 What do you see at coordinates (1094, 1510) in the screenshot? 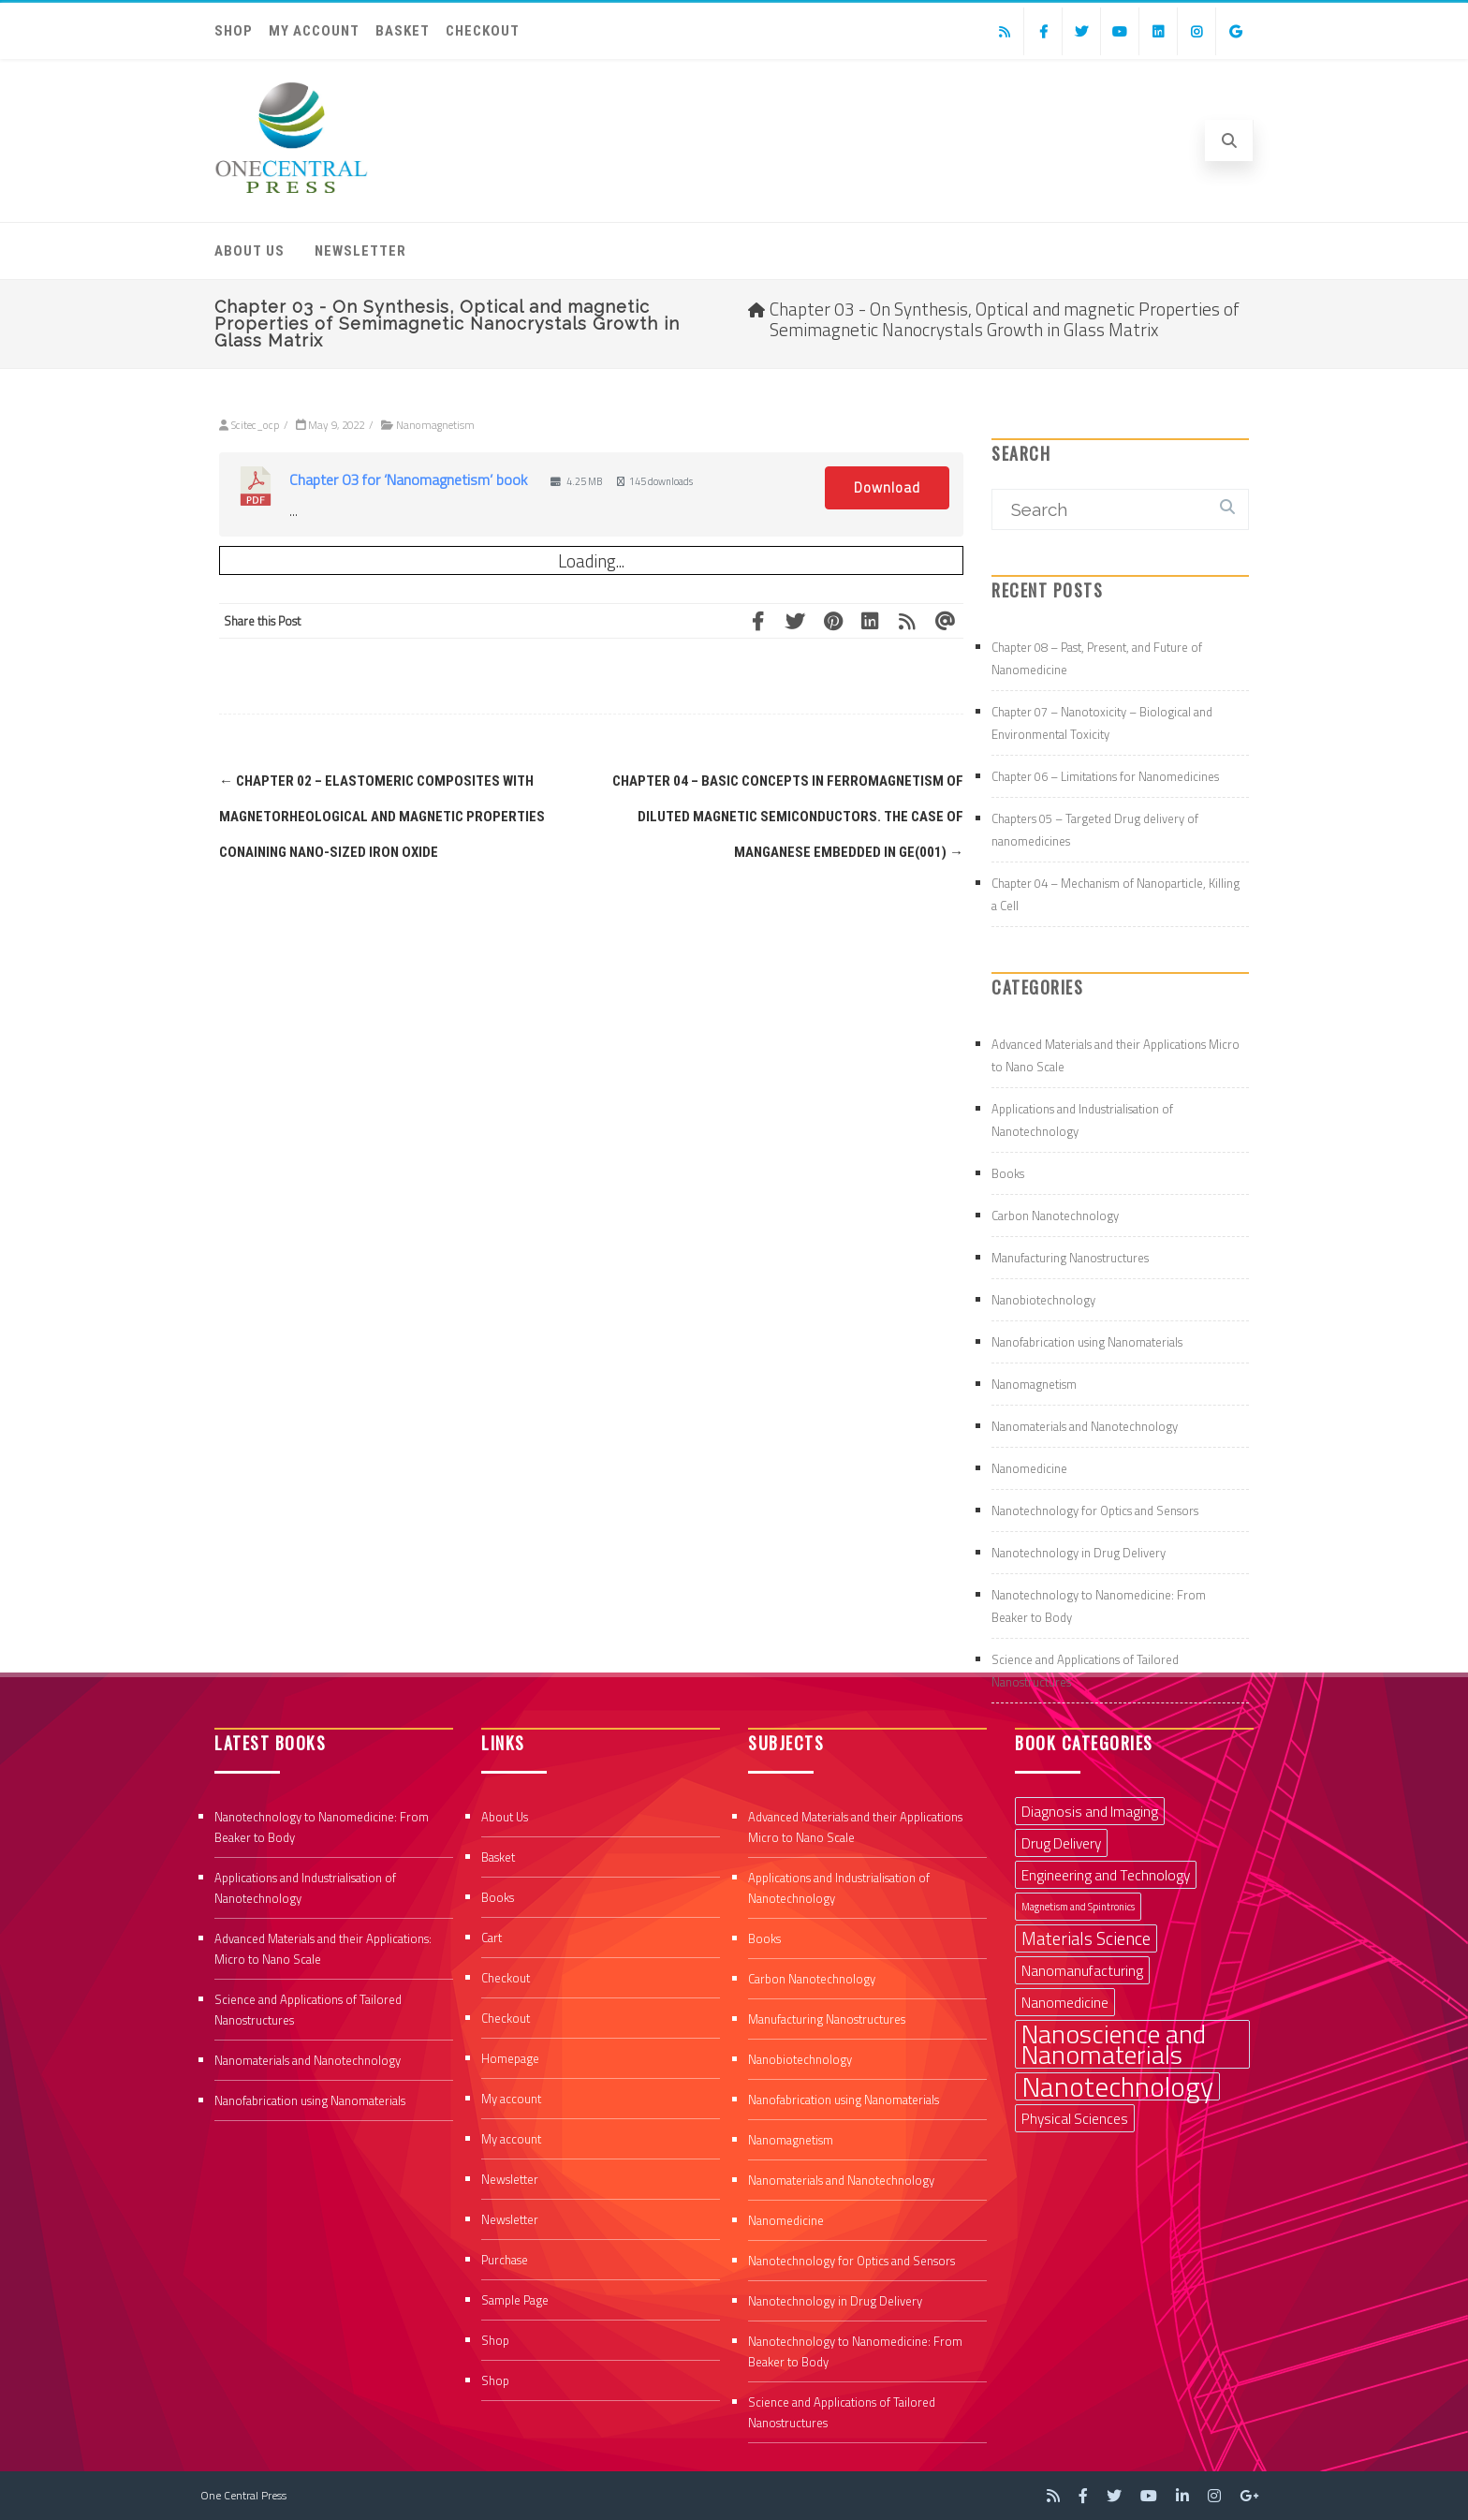
I see `Nanotechnology for Optics and Sensors` at bounding box center [1094, 1510].